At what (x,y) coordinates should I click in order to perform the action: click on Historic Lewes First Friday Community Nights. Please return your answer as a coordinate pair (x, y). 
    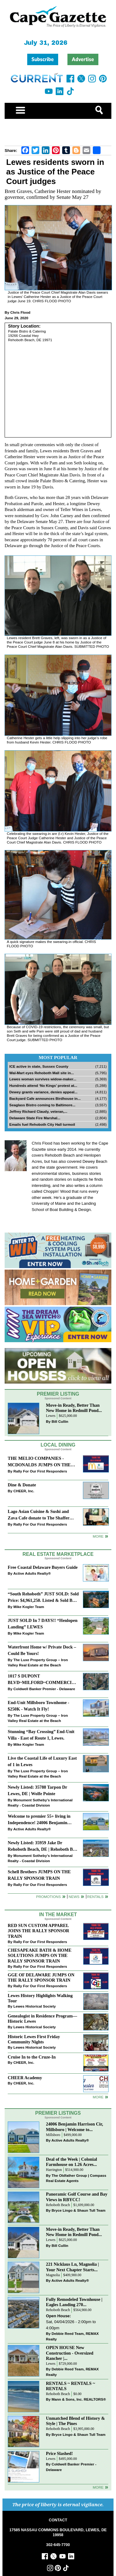
    Looking at the image, I should click on (34, 2039).